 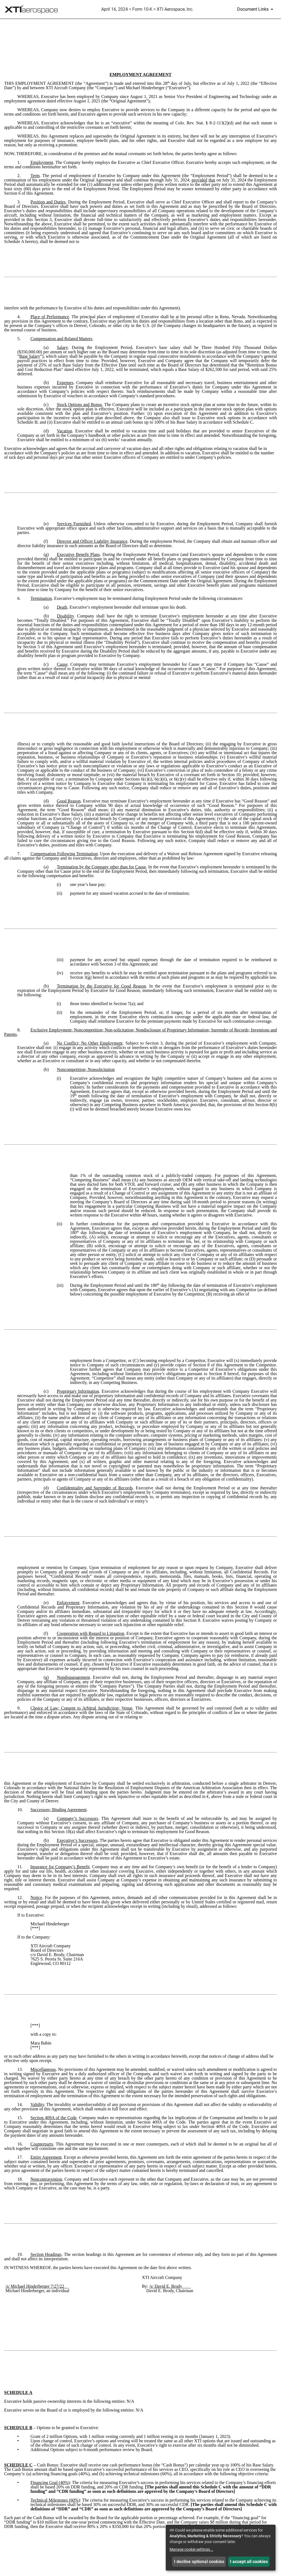 I want to click on I accept all cookies, so click(x=249, y=2561).